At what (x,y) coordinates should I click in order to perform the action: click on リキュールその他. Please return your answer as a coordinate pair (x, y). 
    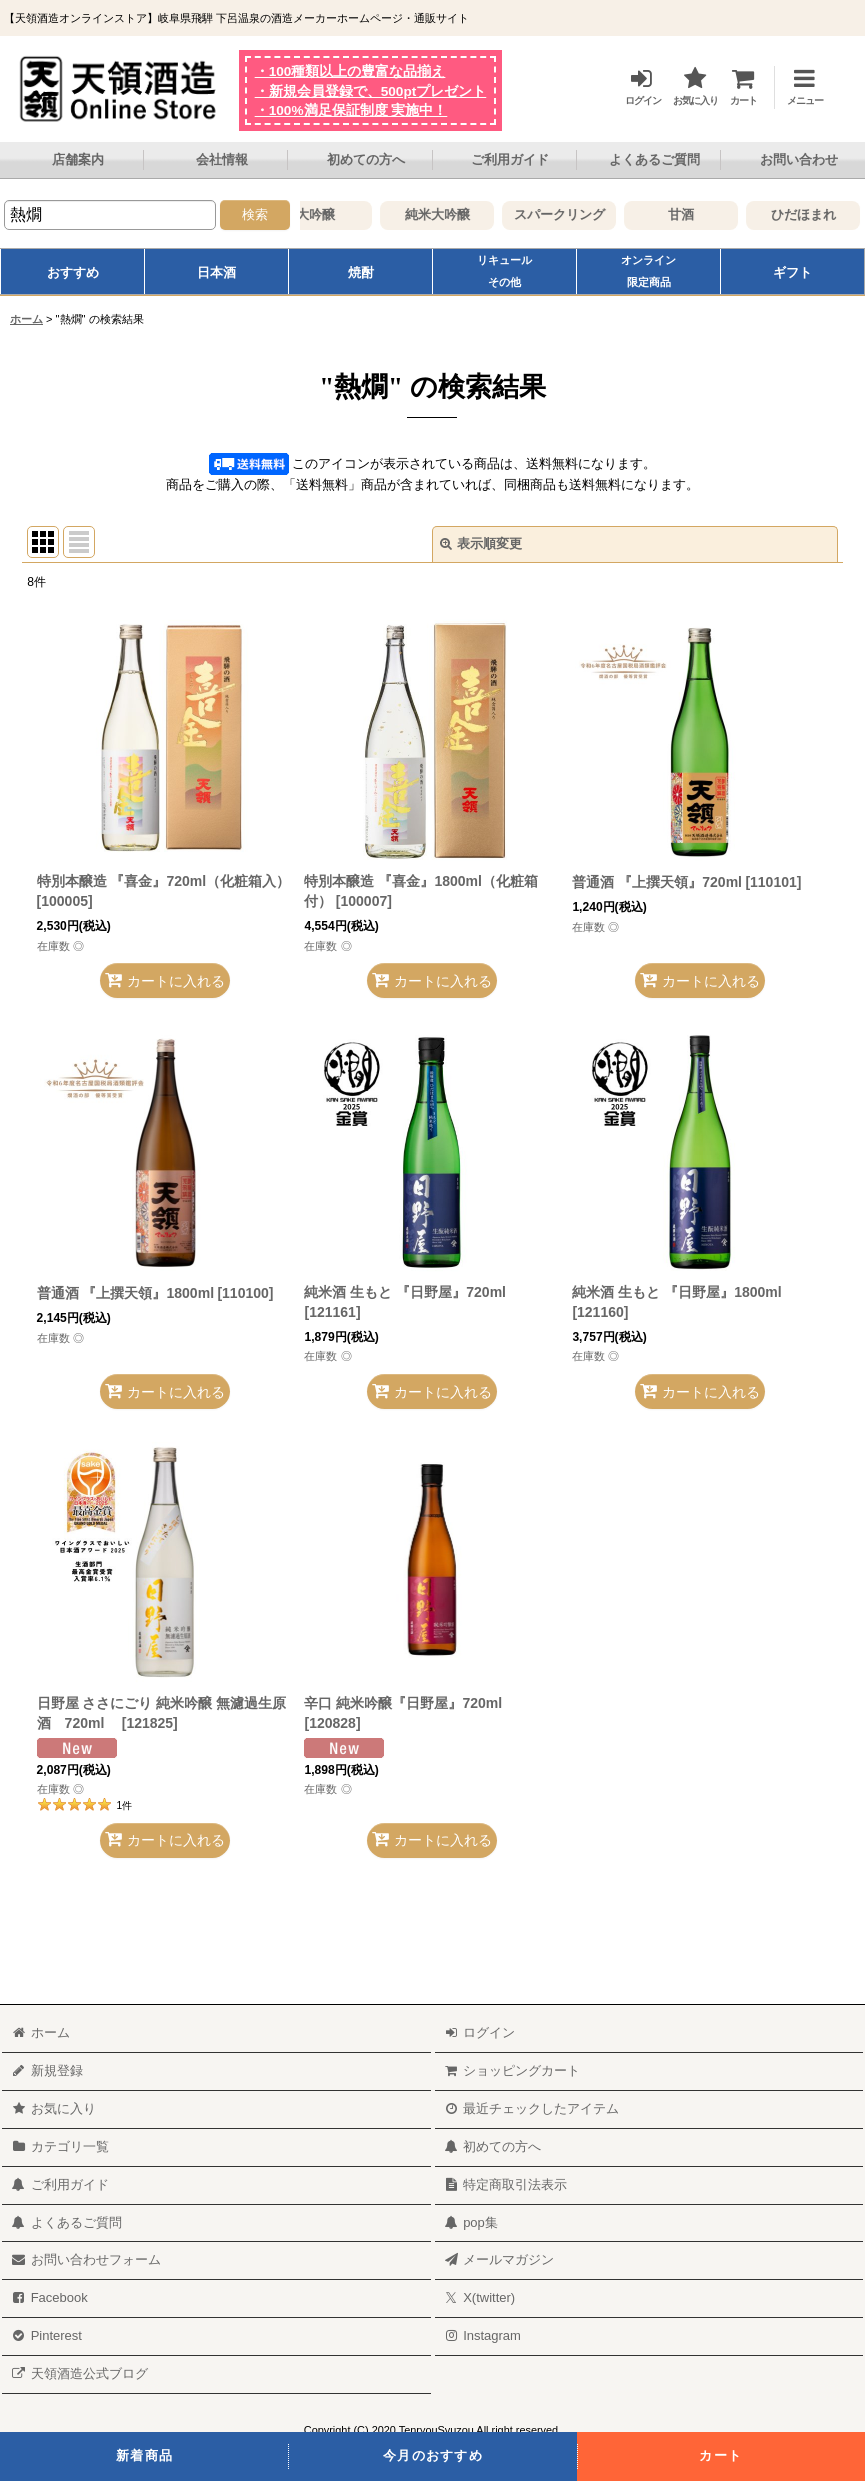
    Looking at the image, I should click on (504, 271).